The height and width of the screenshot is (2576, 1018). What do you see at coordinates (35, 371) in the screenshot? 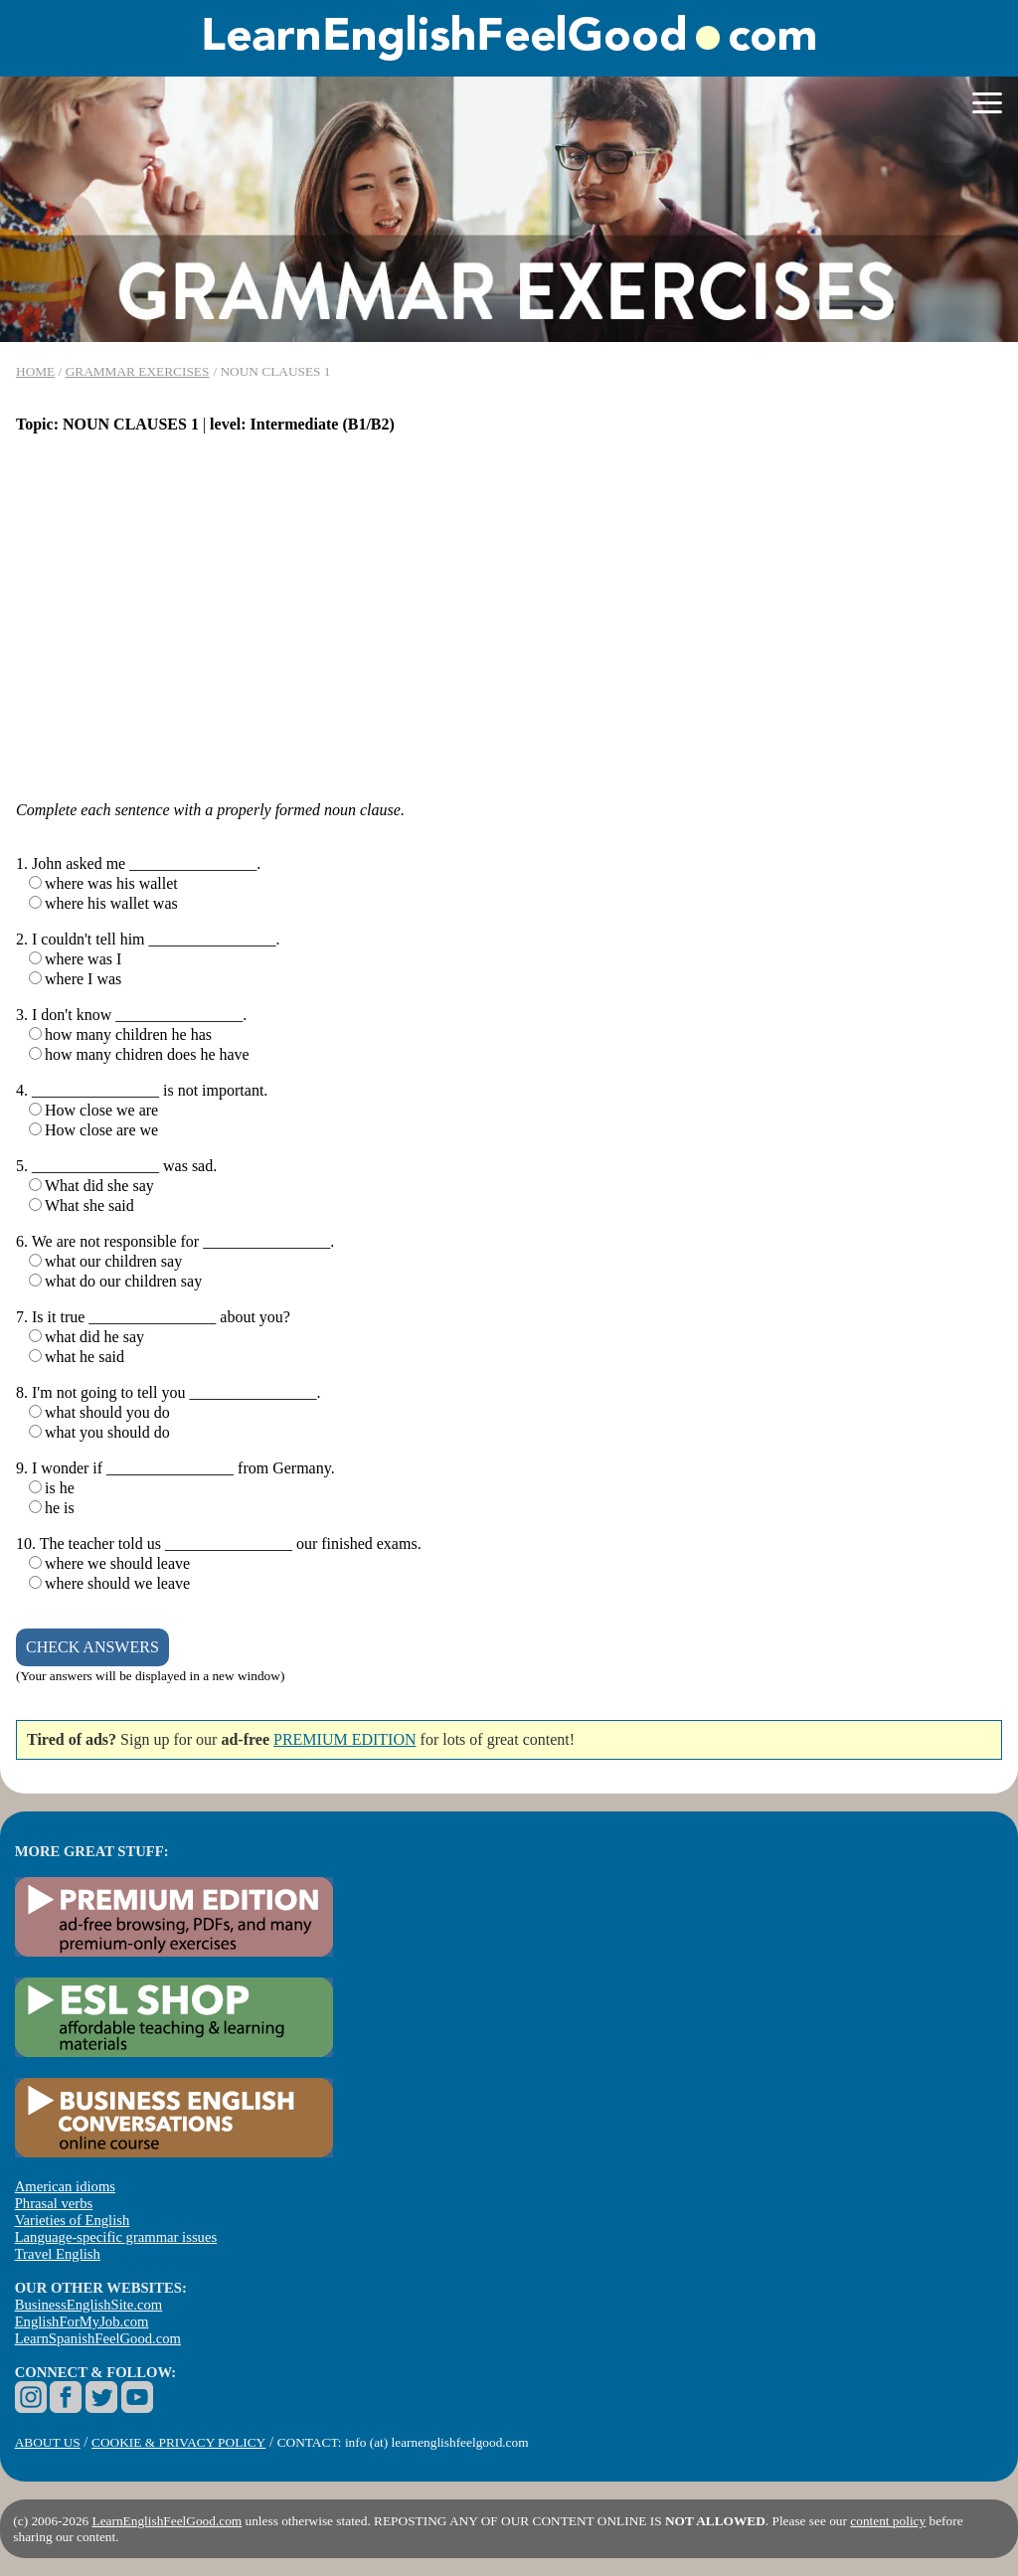
I see `HOME` at bounding box center [35, 371].